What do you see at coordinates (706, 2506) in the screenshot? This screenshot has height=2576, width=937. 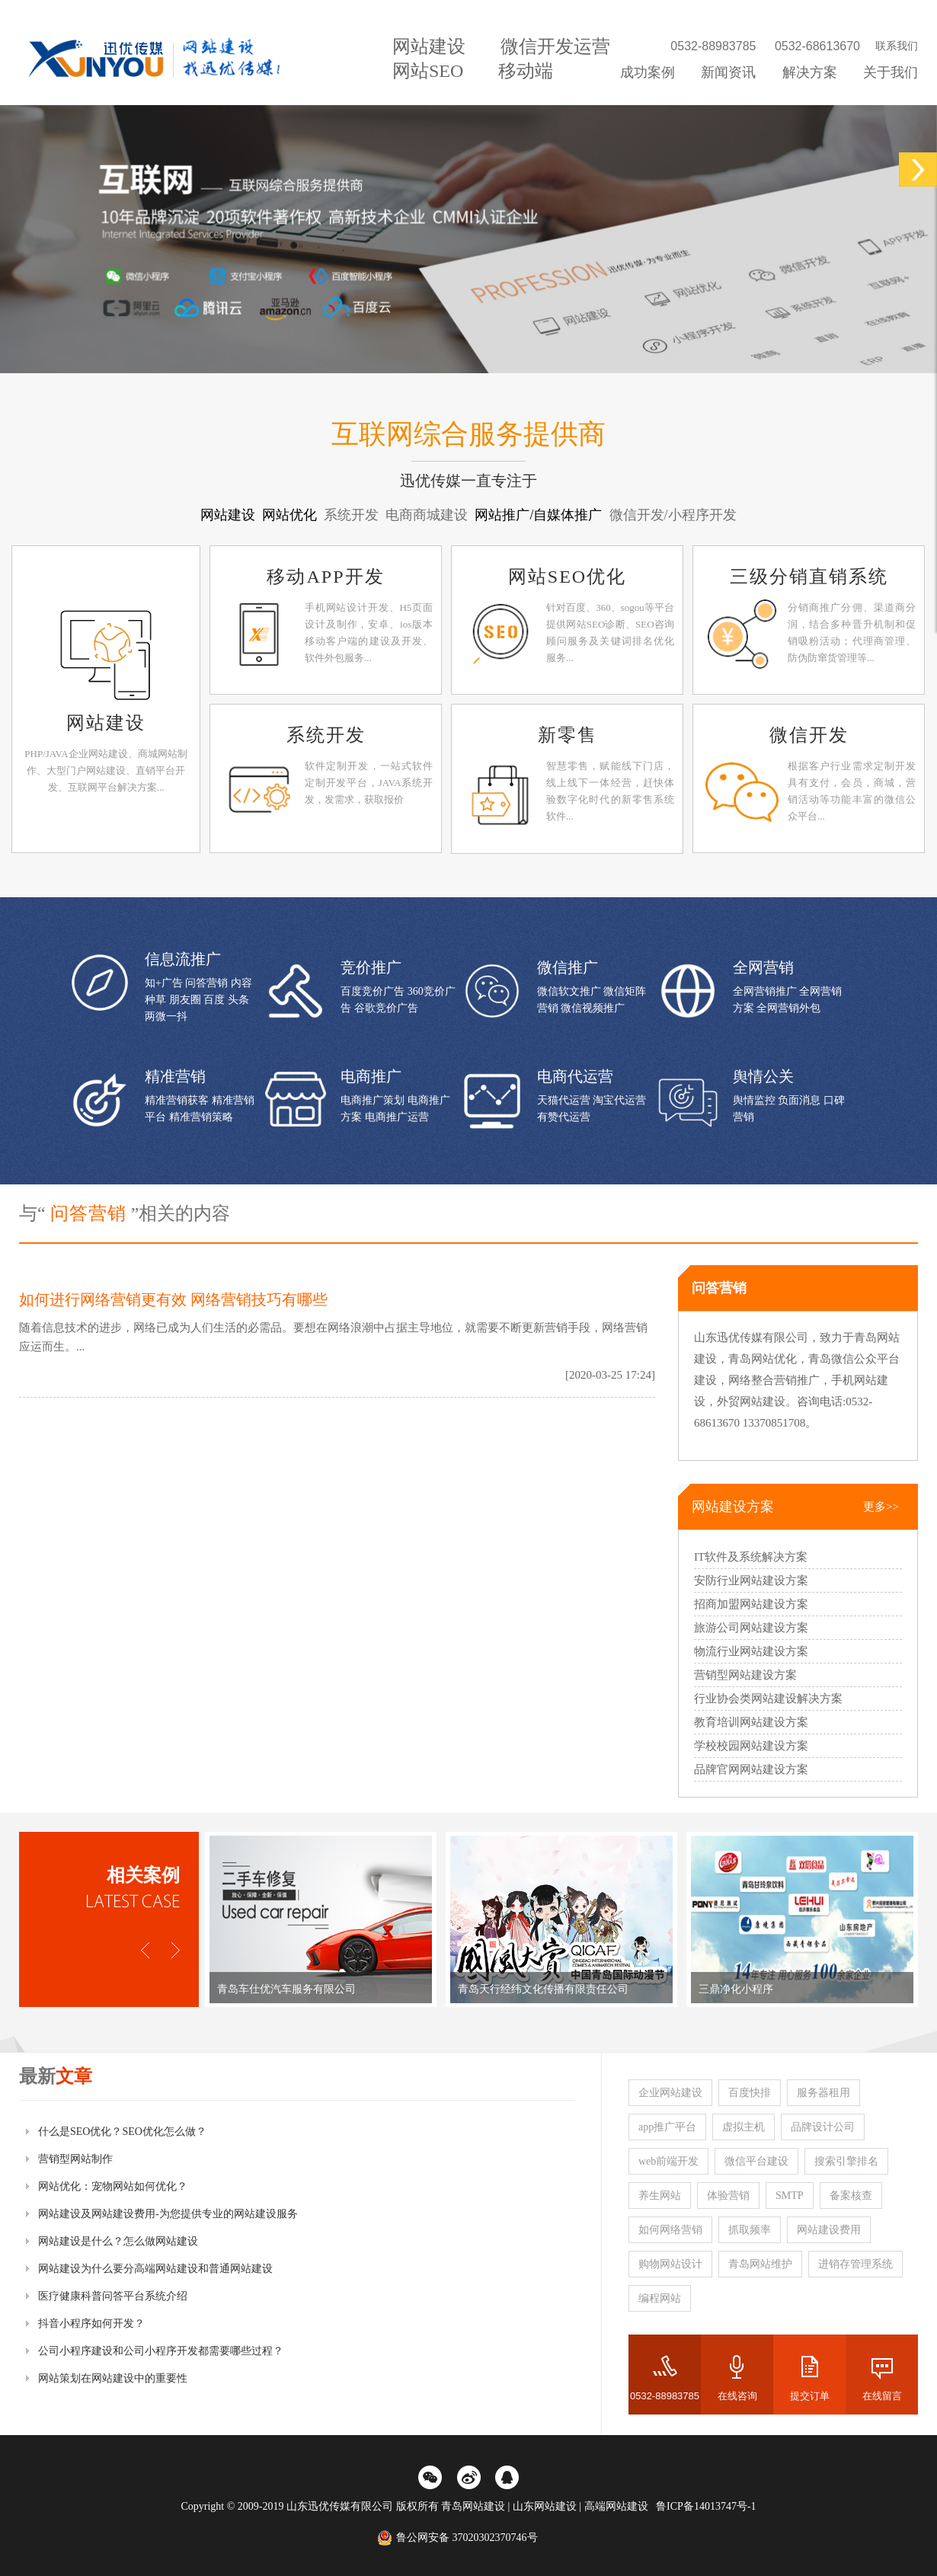 I see `鲁ICP备14013747号-1` at bounding box center [706, 2506].